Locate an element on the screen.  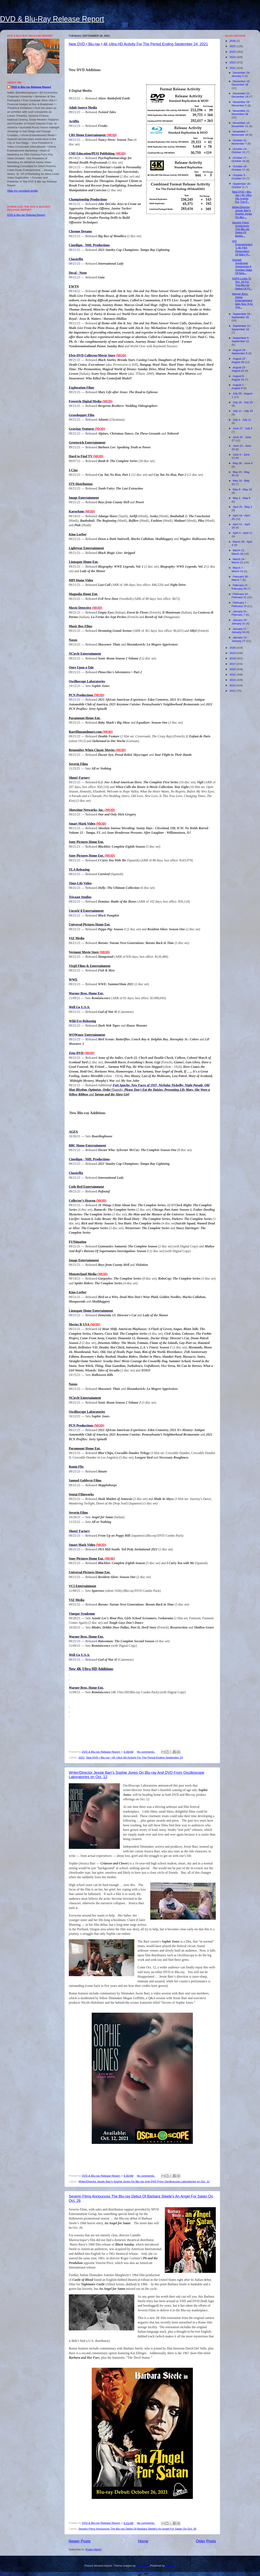
VCI Entertainment's 4K Film Restoration Of Mary Pi... is located at coordinates (242, 248).